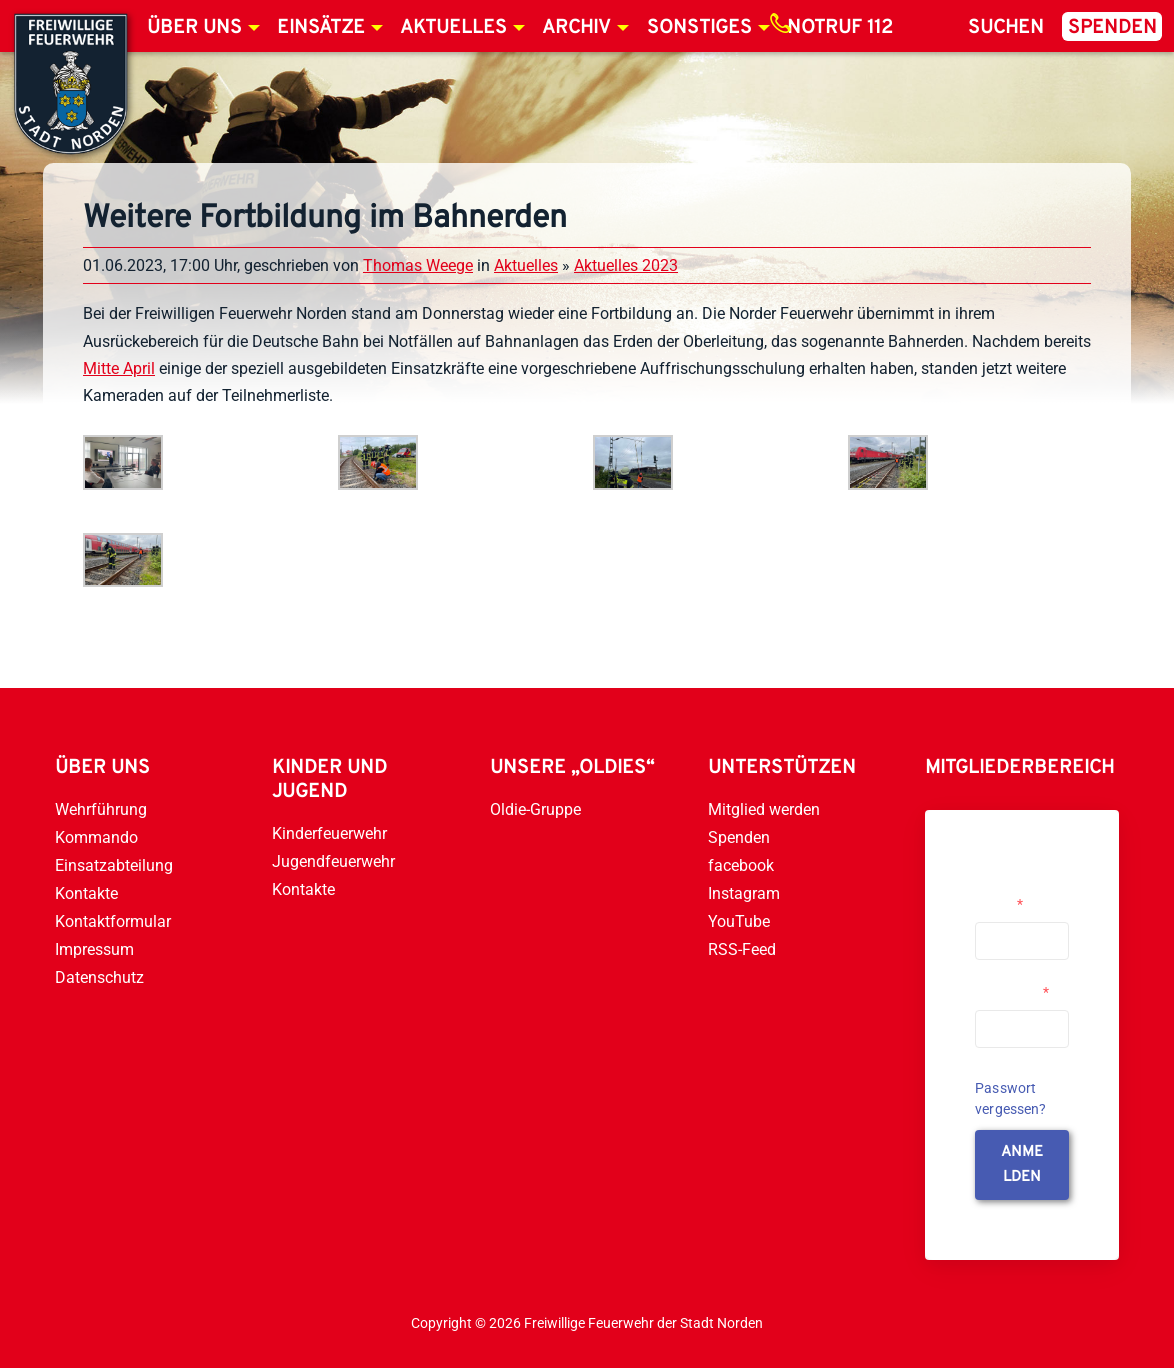  Describe the element at coordinates (333, 861) in the screenshot. I see `Jugendfeuerwehr` at that location.